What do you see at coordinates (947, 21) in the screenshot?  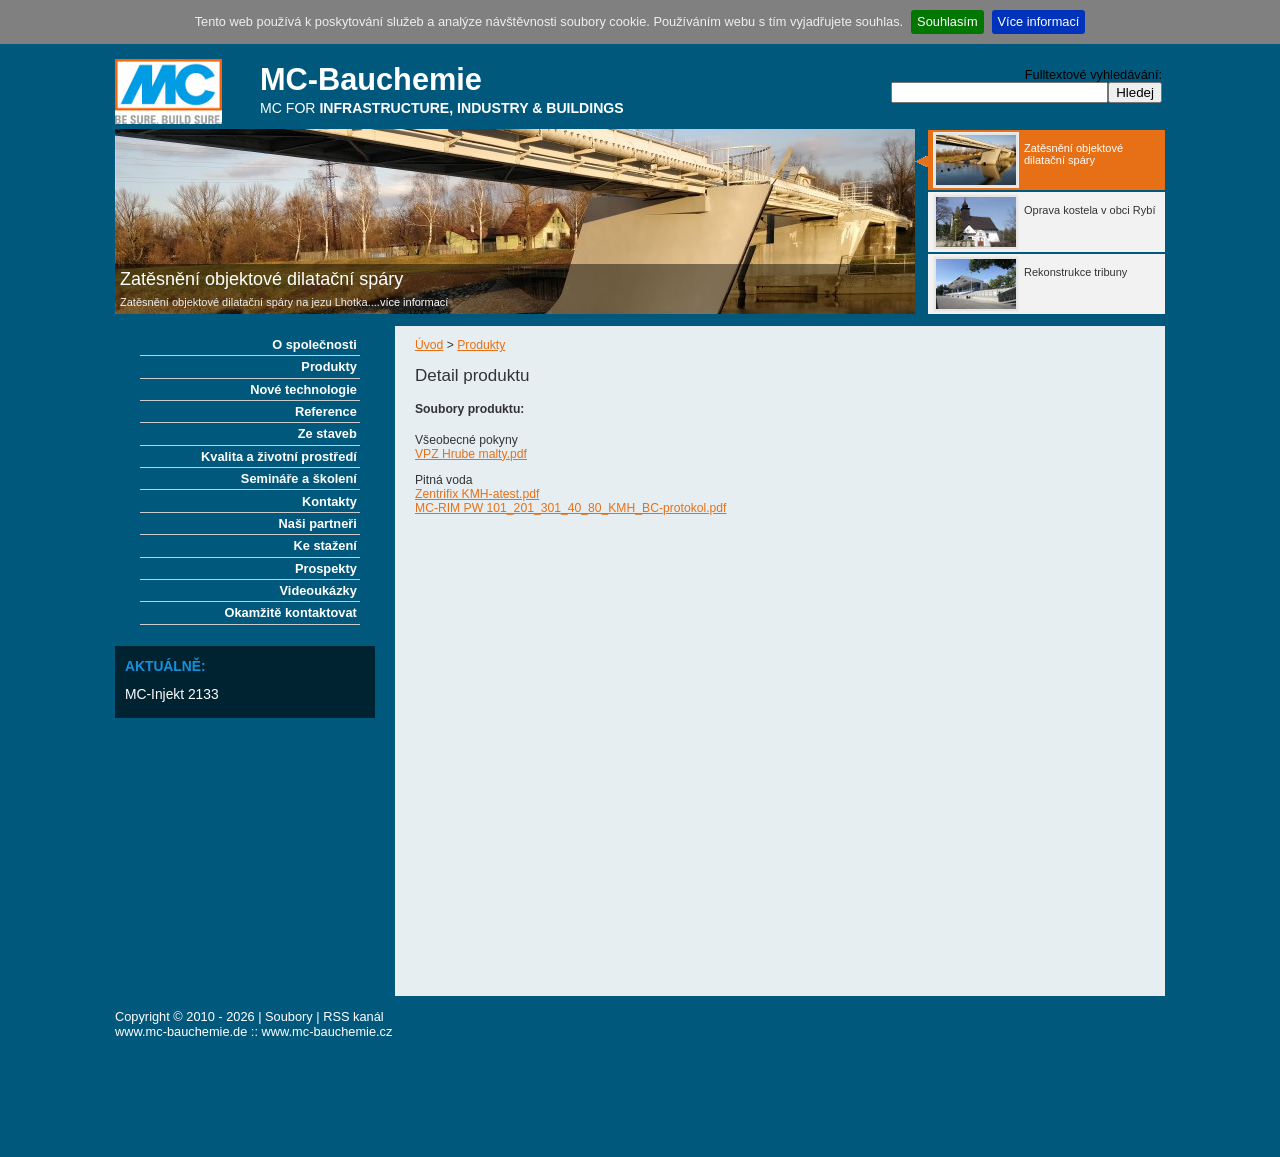 I see `Souhlasím` at bounding box center [947, 21].